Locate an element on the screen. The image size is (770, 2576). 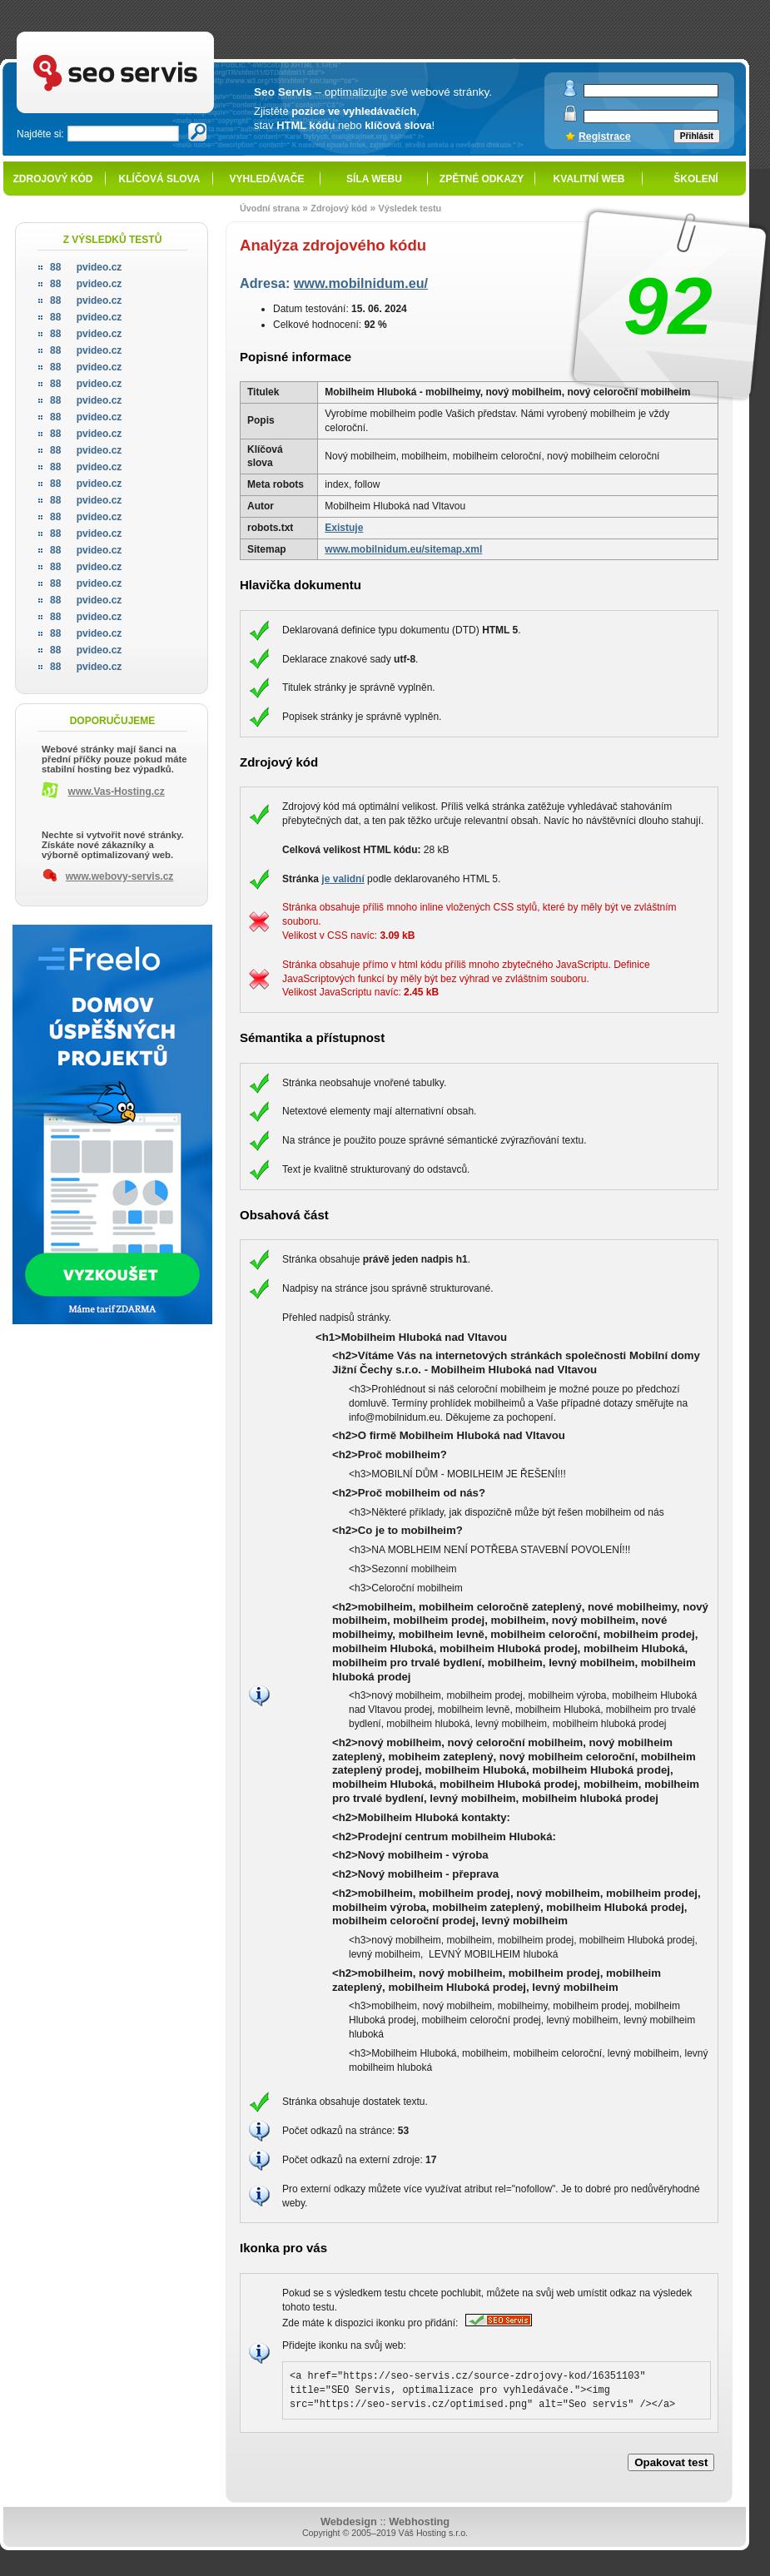
SEO servis - optimalizace pro vyhledávače is located at coordinates (150, 33).